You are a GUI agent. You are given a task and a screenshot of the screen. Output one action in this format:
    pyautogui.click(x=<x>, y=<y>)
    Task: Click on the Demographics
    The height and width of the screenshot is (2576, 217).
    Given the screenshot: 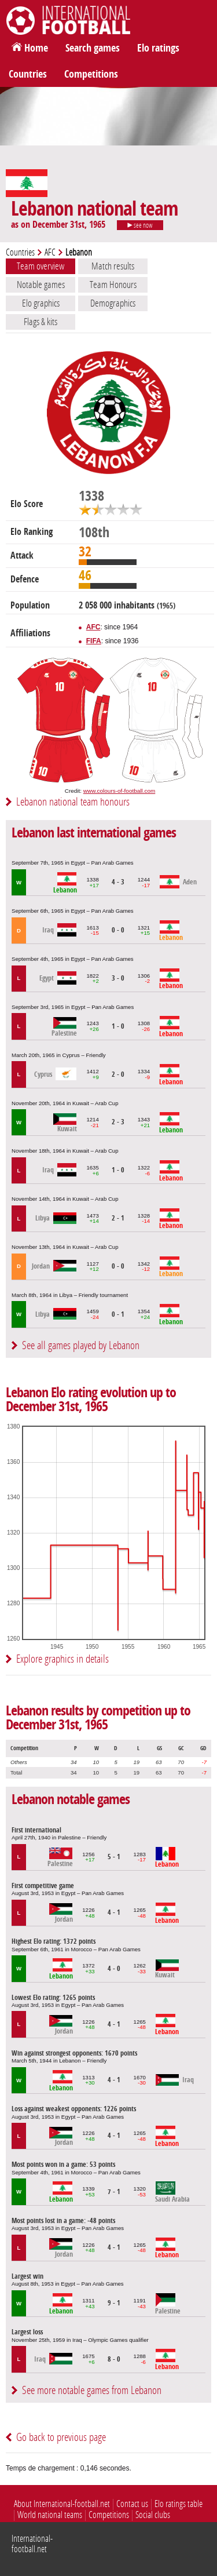 What is the action you would take?
    pyautogui.click(x=112, y=303)
    